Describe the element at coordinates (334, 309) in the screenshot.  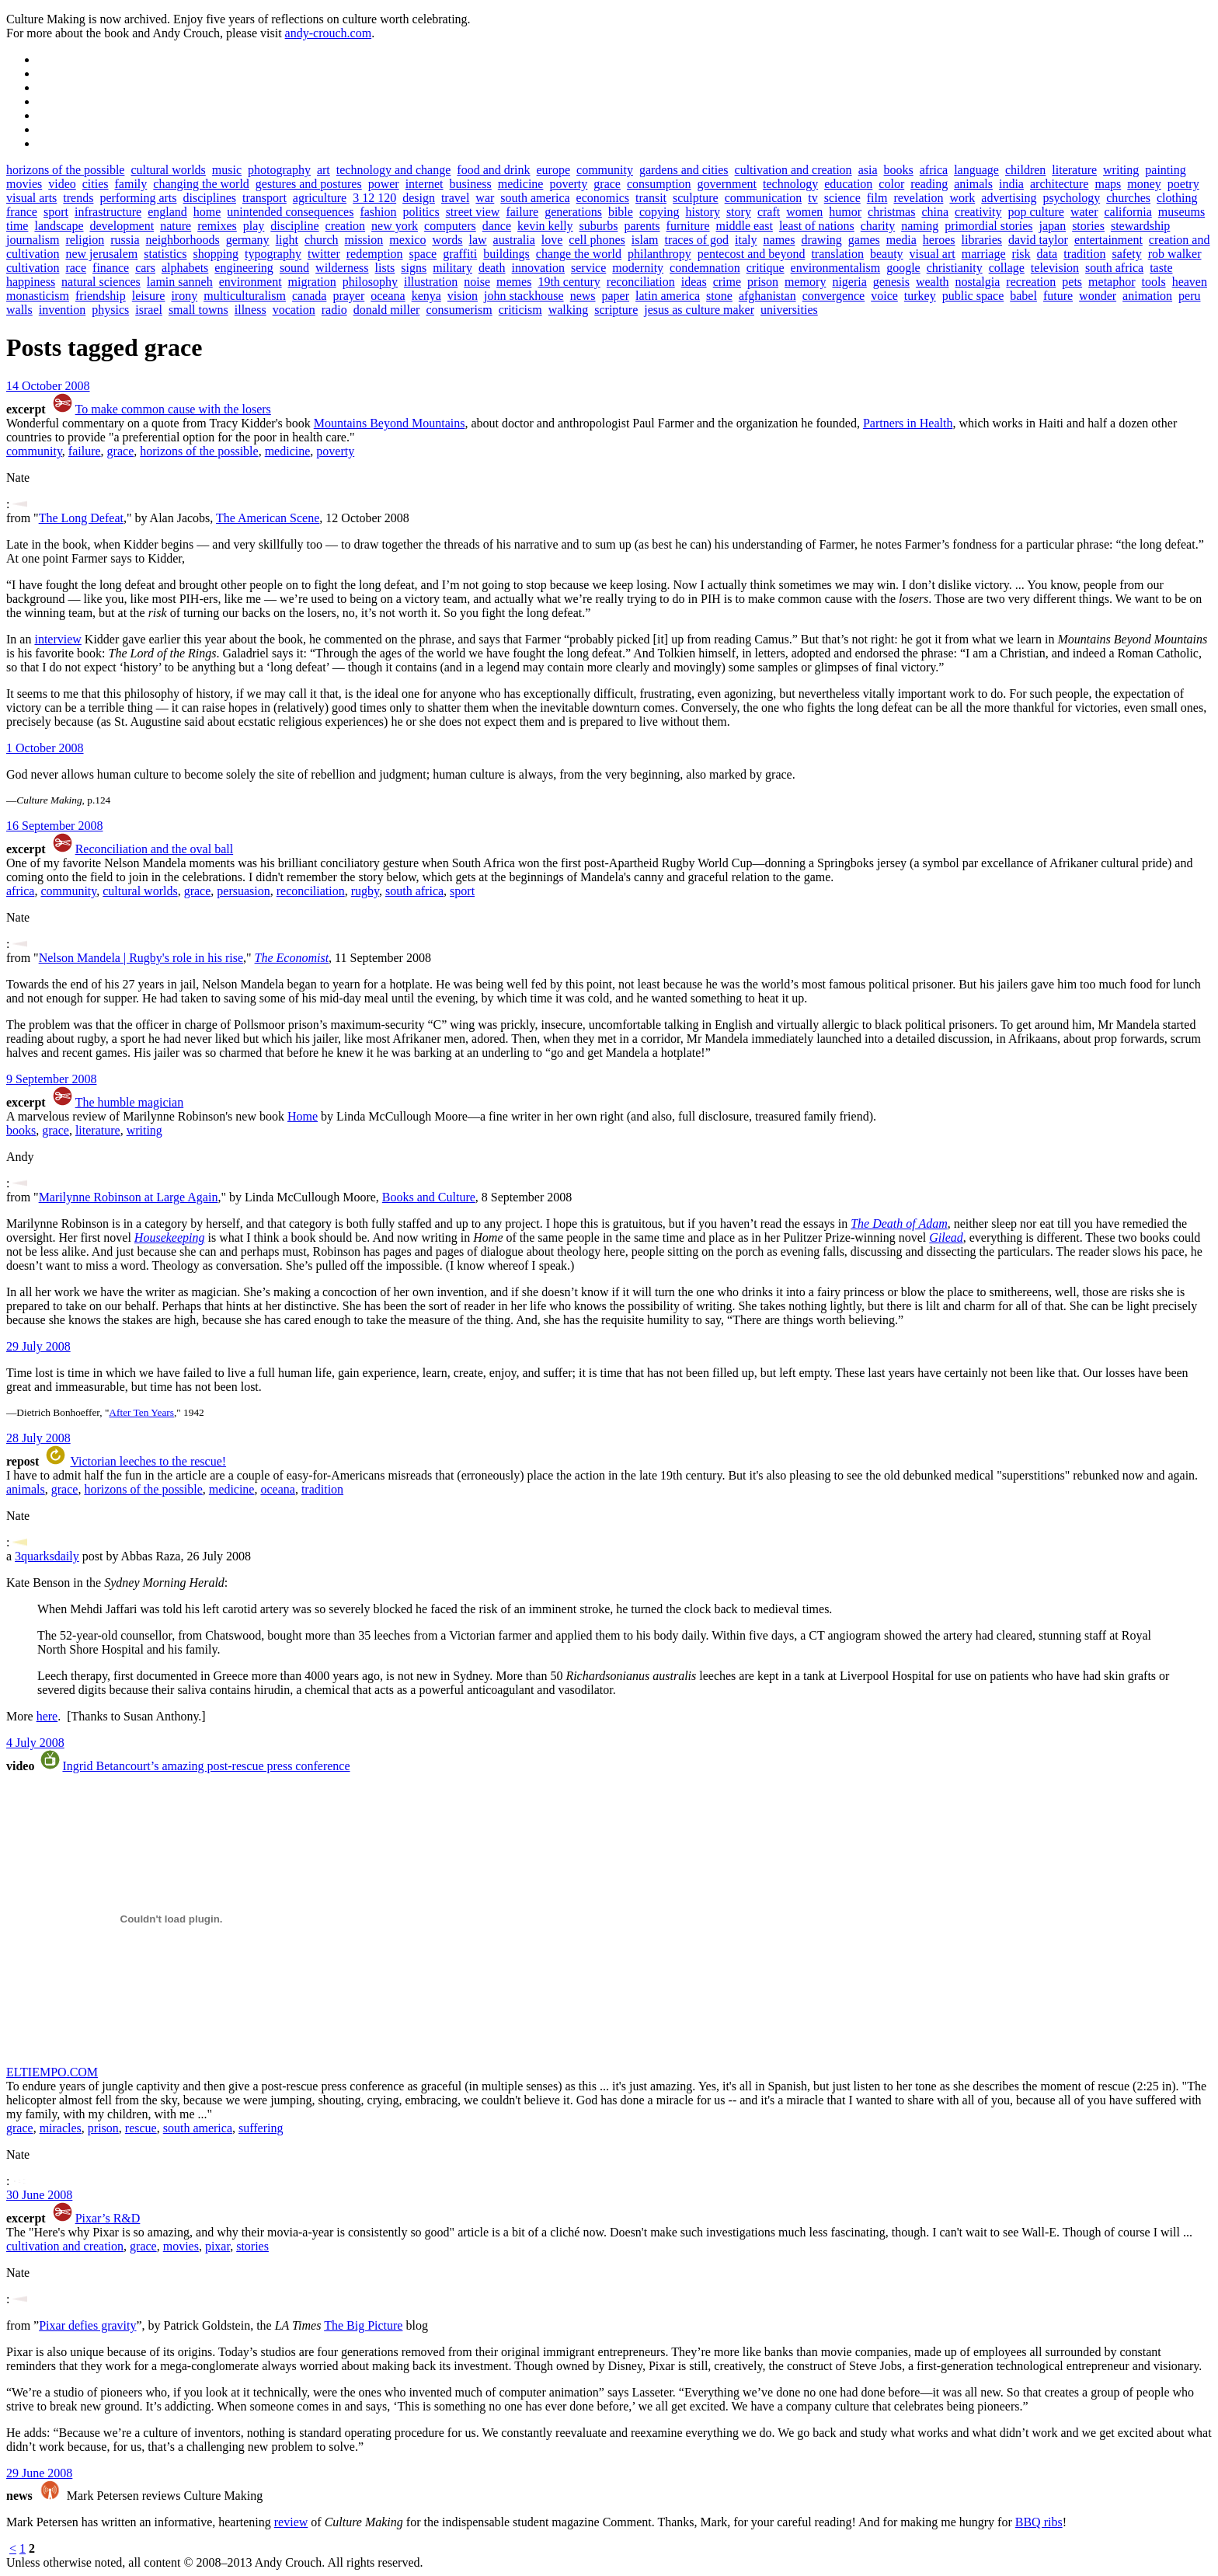
I see `radio` at that location.